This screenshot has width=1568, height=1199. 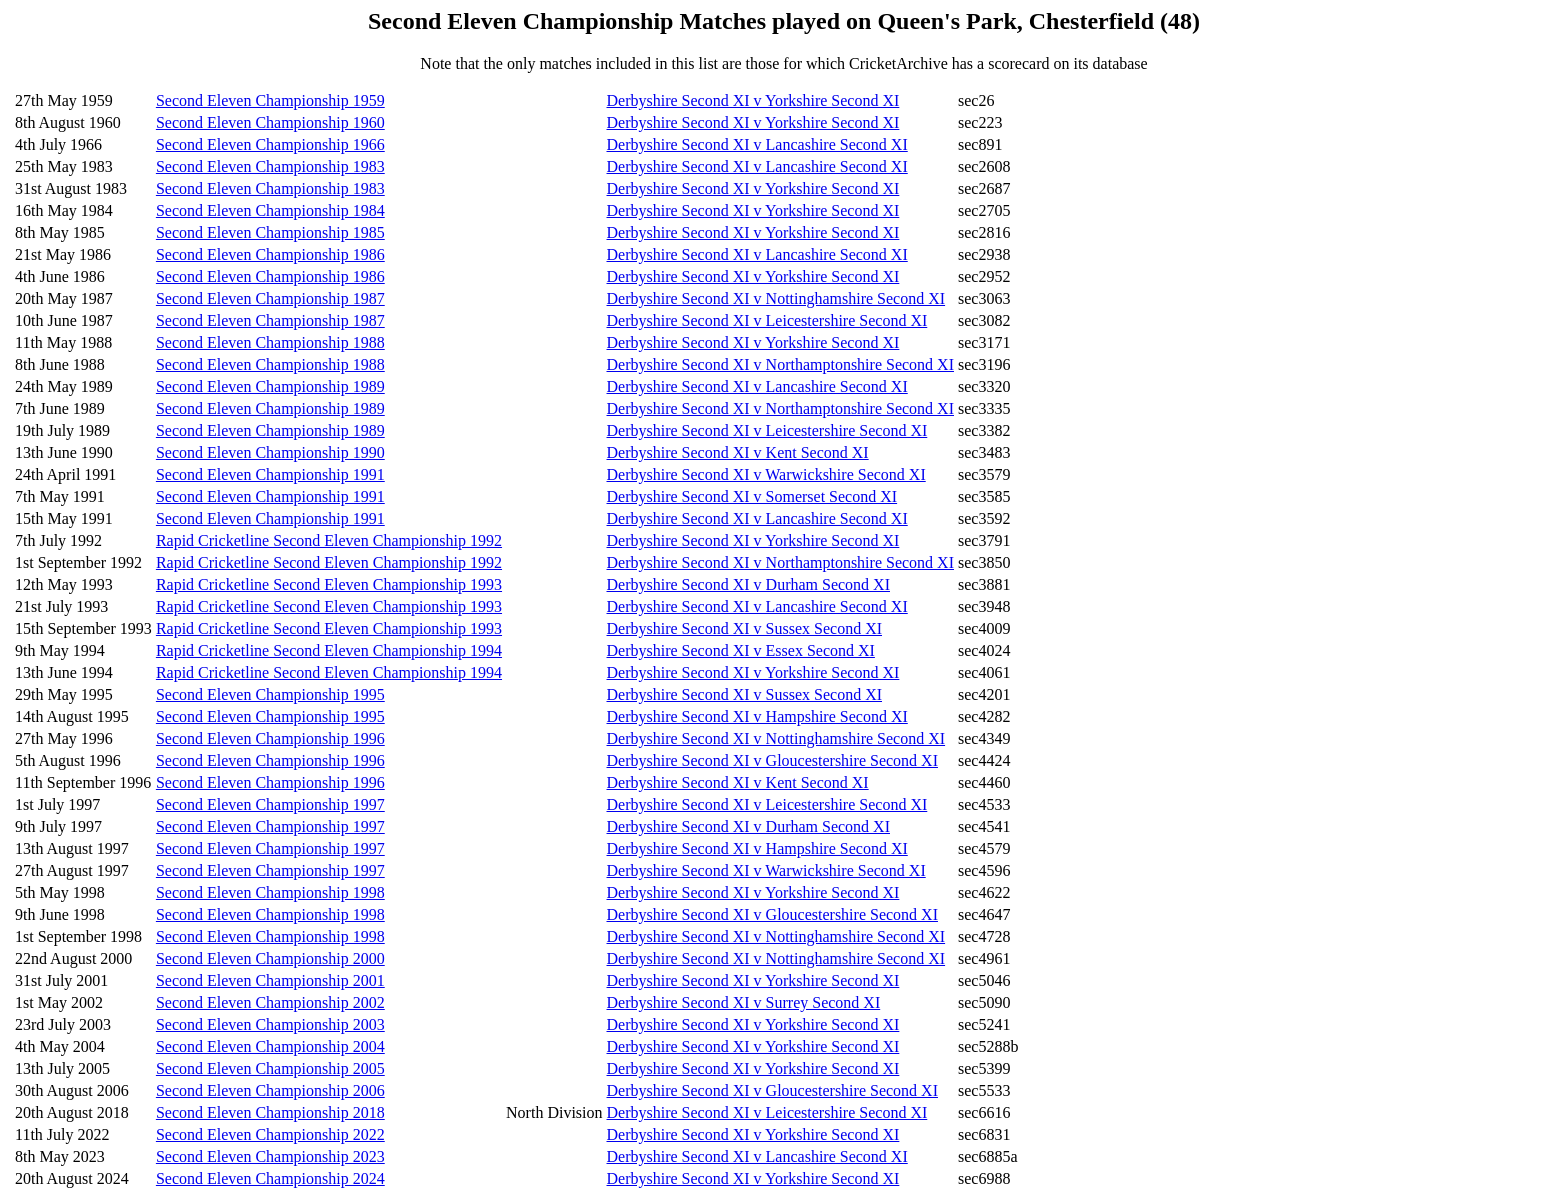 I want to click on Second Eleven Championship 1989, so click(x=270, y=386).